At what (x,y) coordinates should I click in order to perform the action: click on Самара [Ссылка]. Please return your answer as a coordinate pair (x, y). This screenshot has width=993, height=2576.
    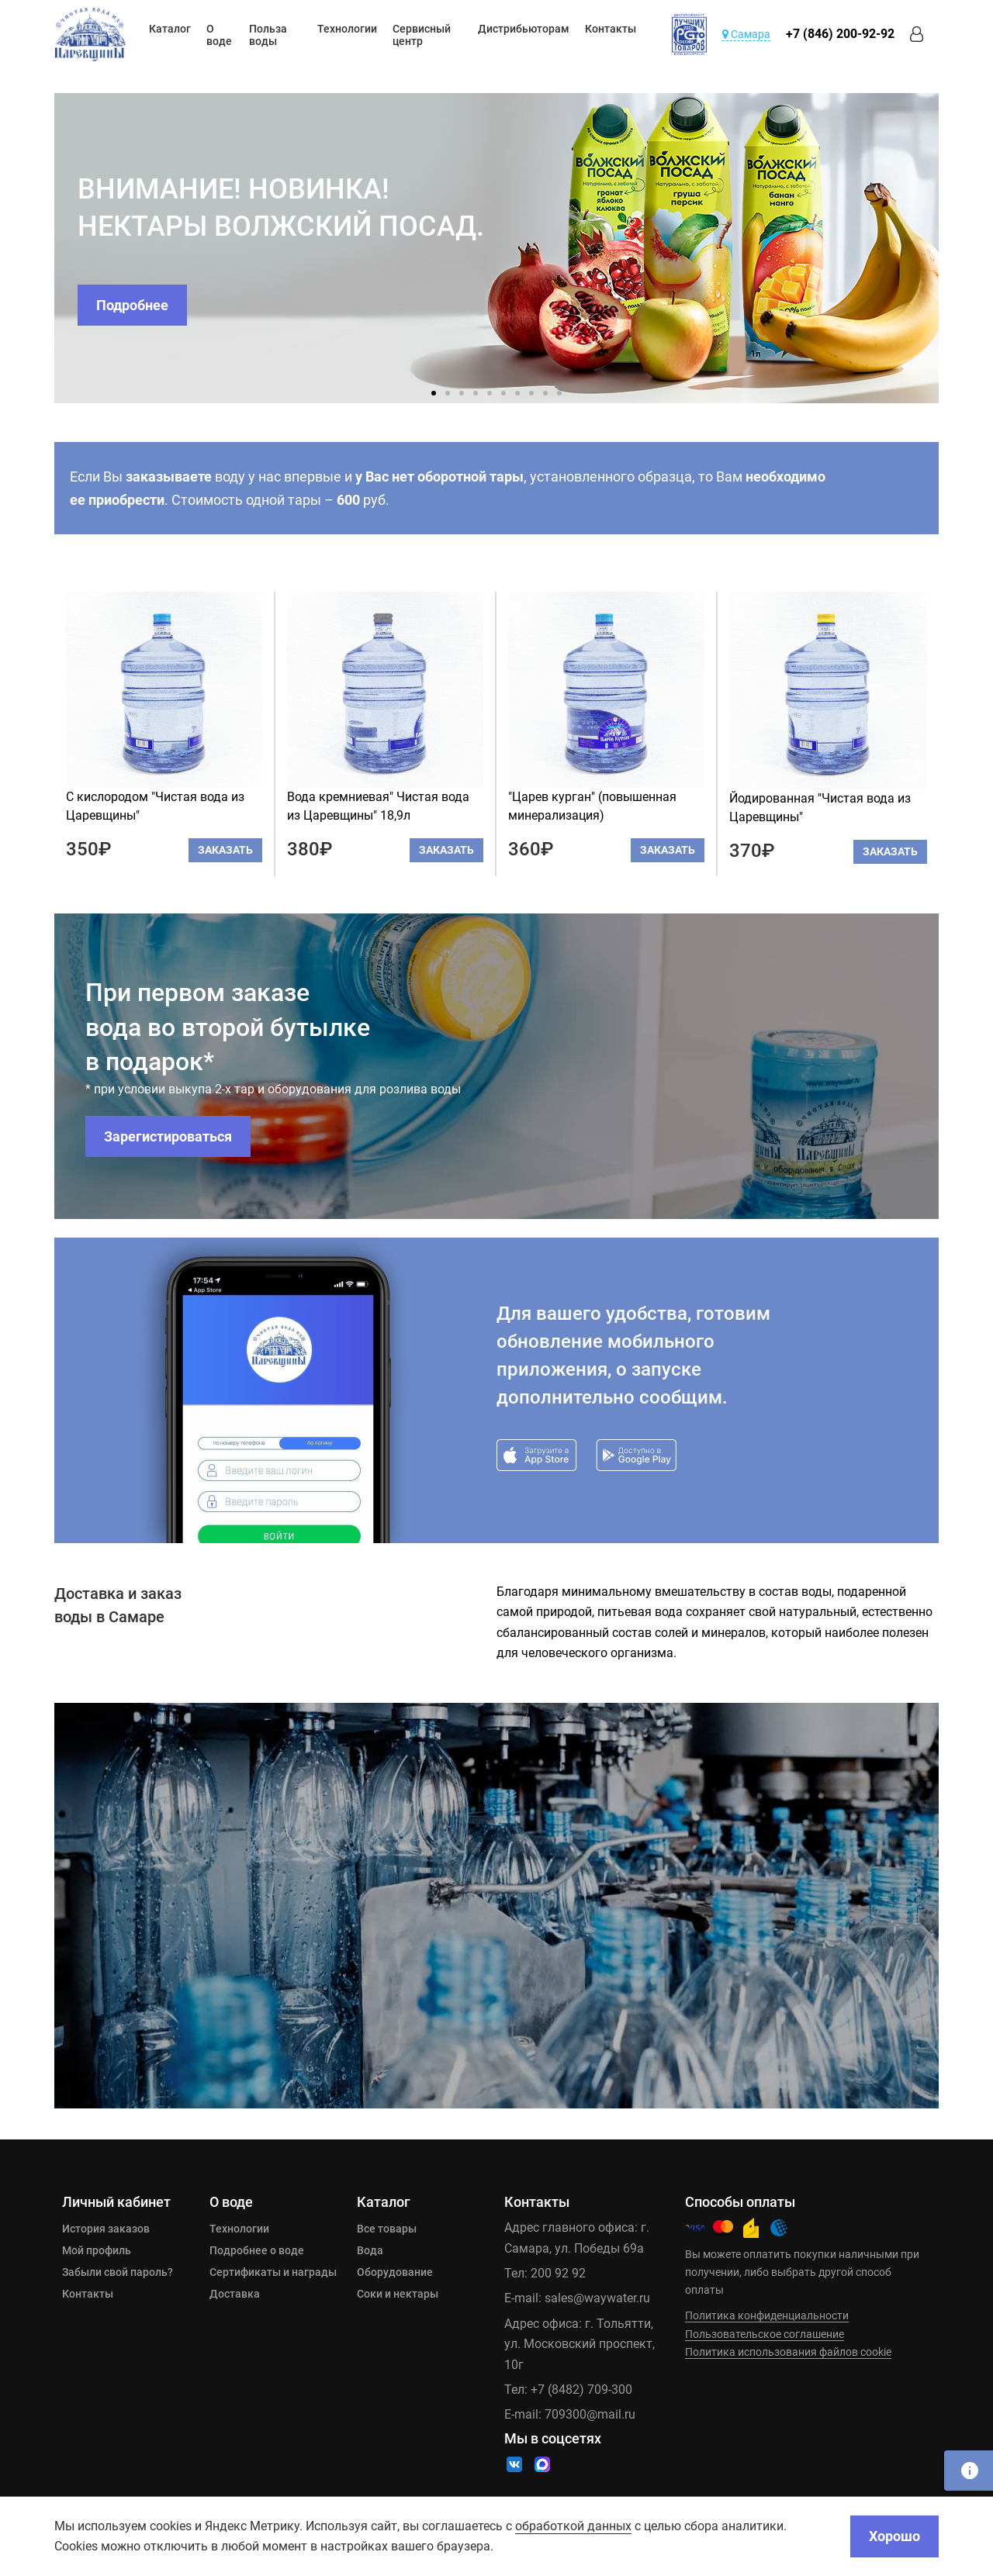
    Looking at the image, I should click on (746, 34).